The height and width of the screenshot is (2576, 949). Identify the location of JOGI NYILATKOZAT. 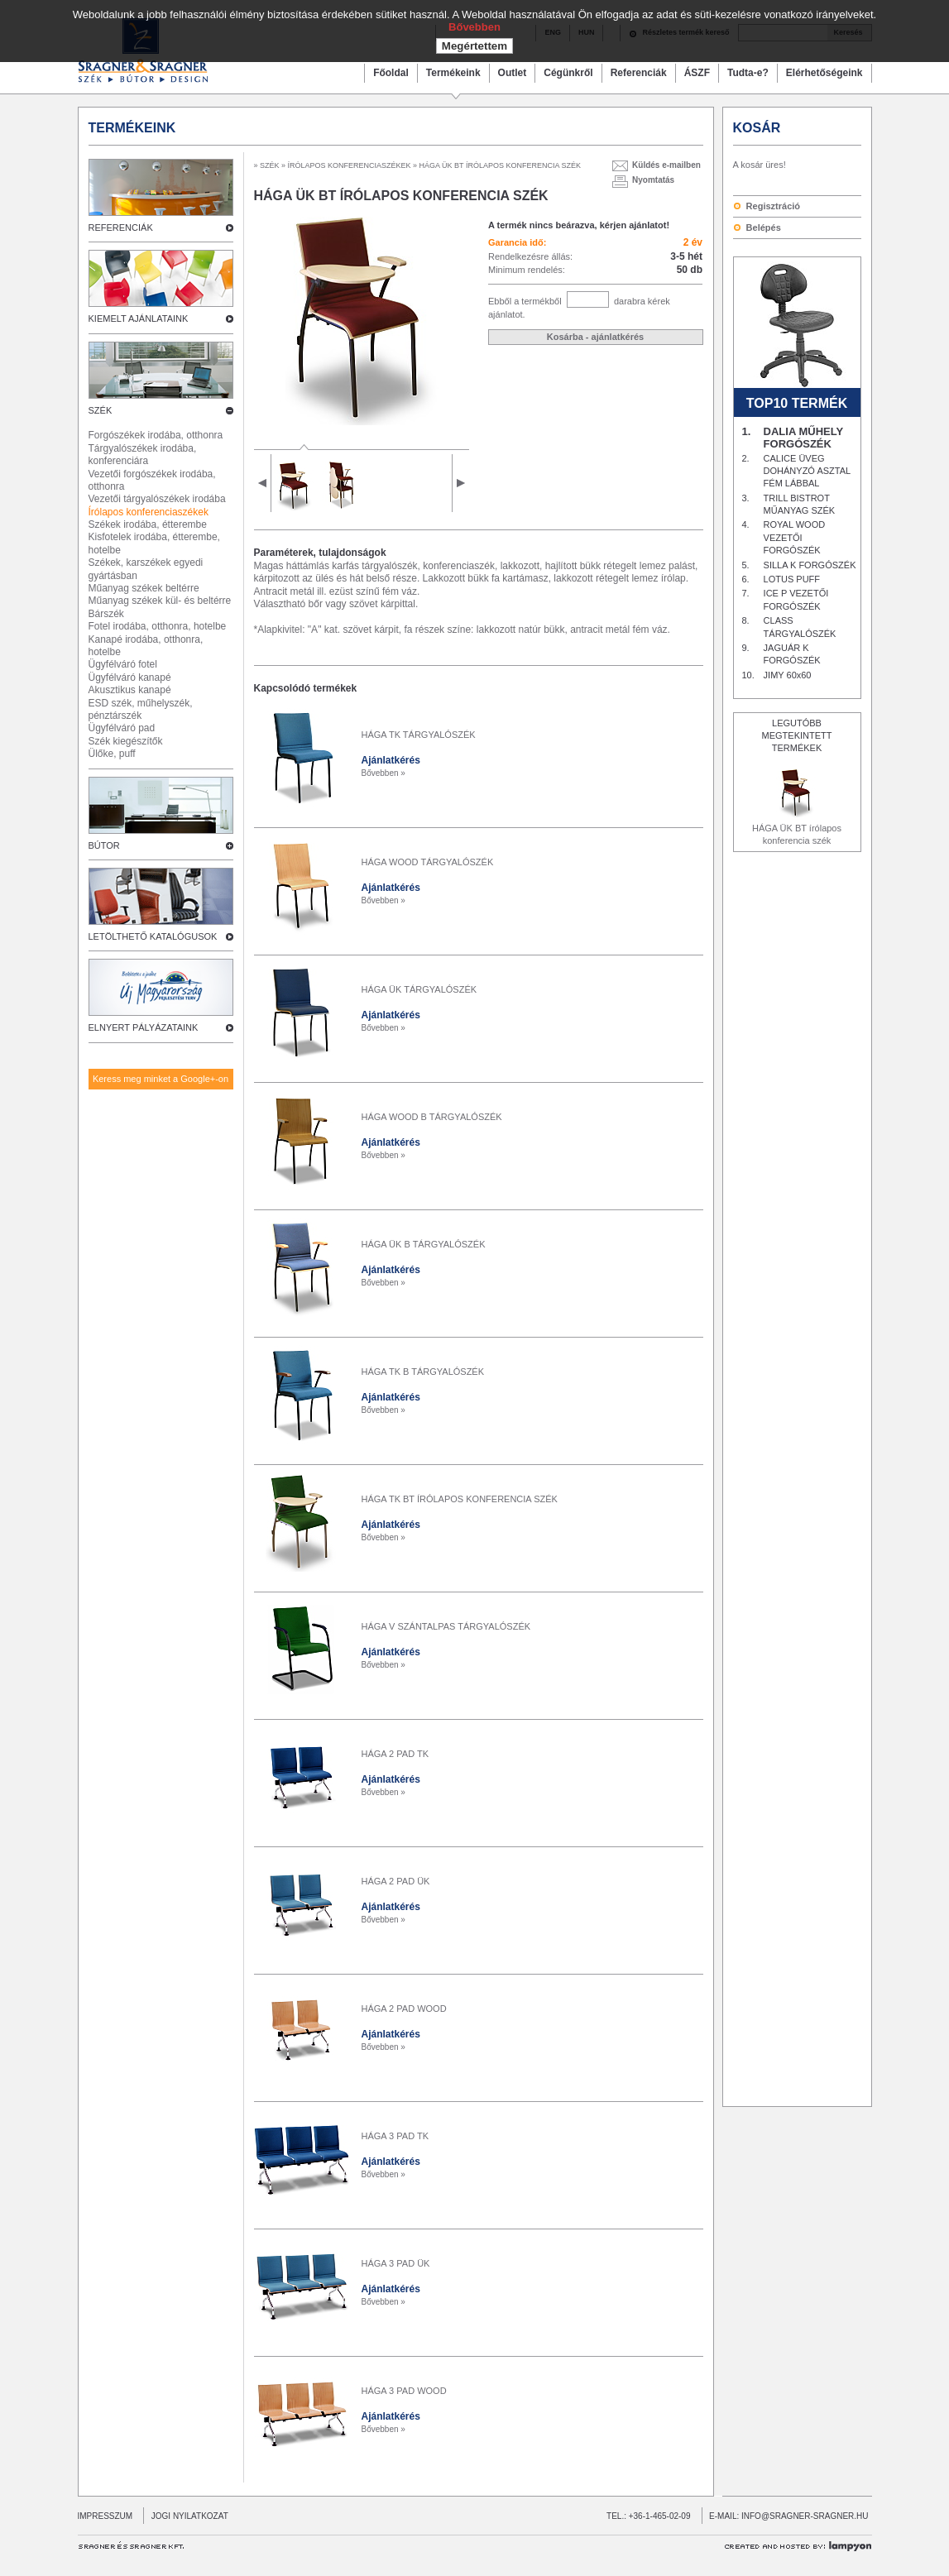
(186, 2516).